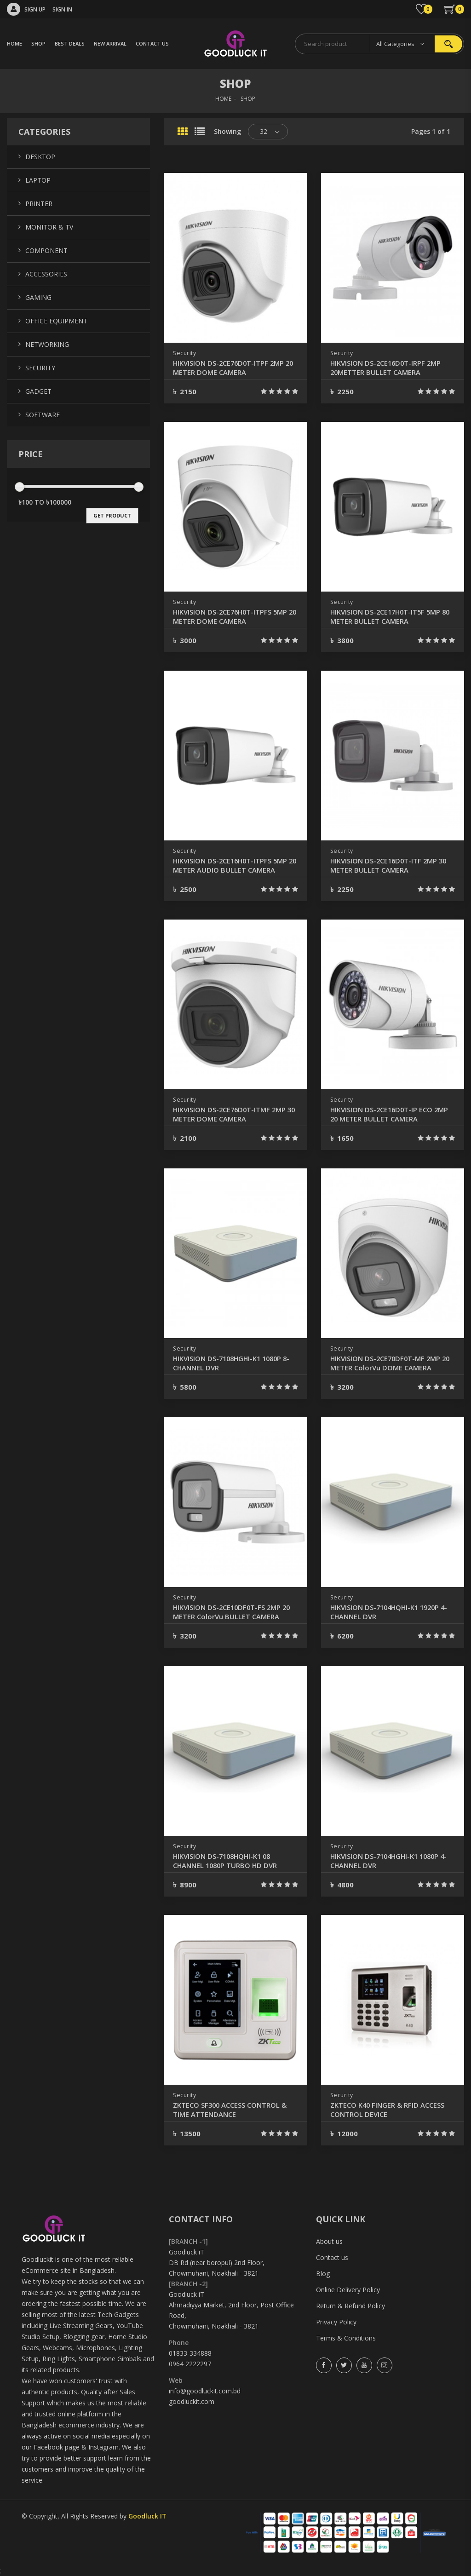 This screenshot has height=2576, width=471. What do you see at coordinates (191, 2401) in the screenshot?
I see `goodluckit.com` at bounding box center [191, 2401].